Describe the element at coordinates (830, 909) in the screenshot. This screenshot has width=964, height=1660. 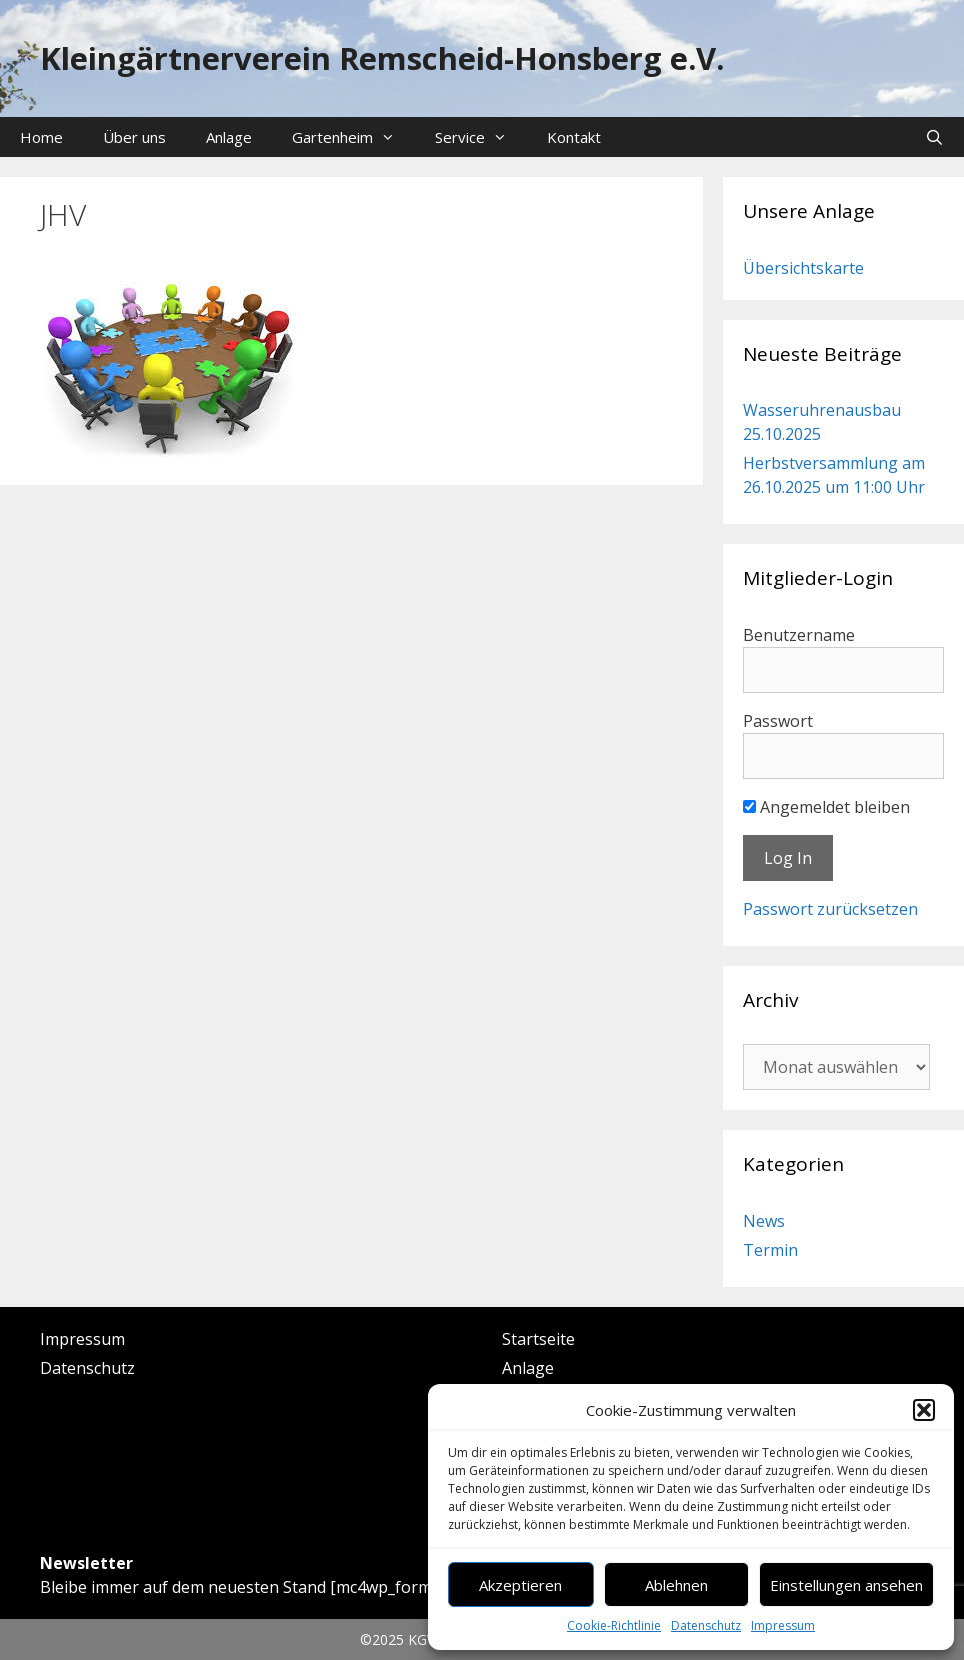
I see `Passwort zurücksetzen` at that location.